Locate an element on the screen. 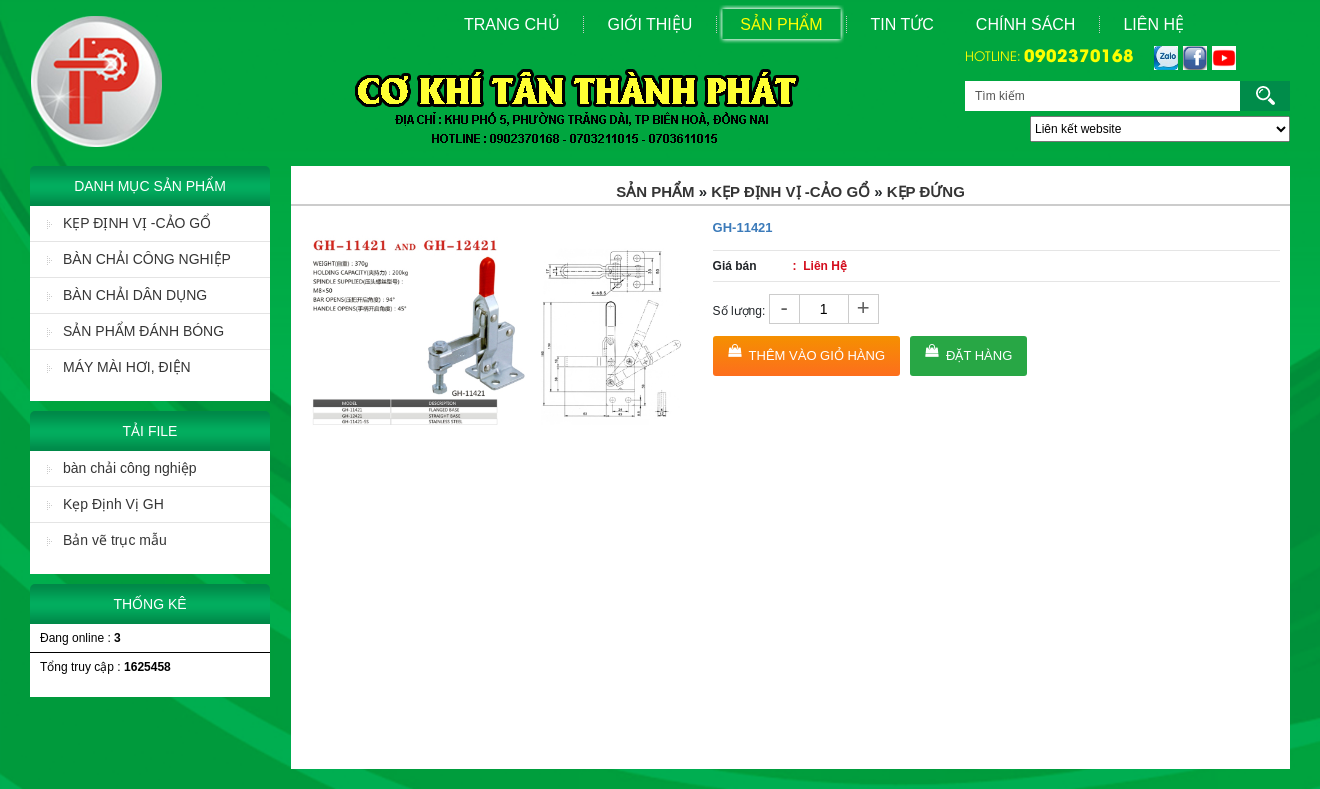 The width and height of the screenshot is (1320, 789). bàn chải công nghiệp is located at coordinates (122, 468).